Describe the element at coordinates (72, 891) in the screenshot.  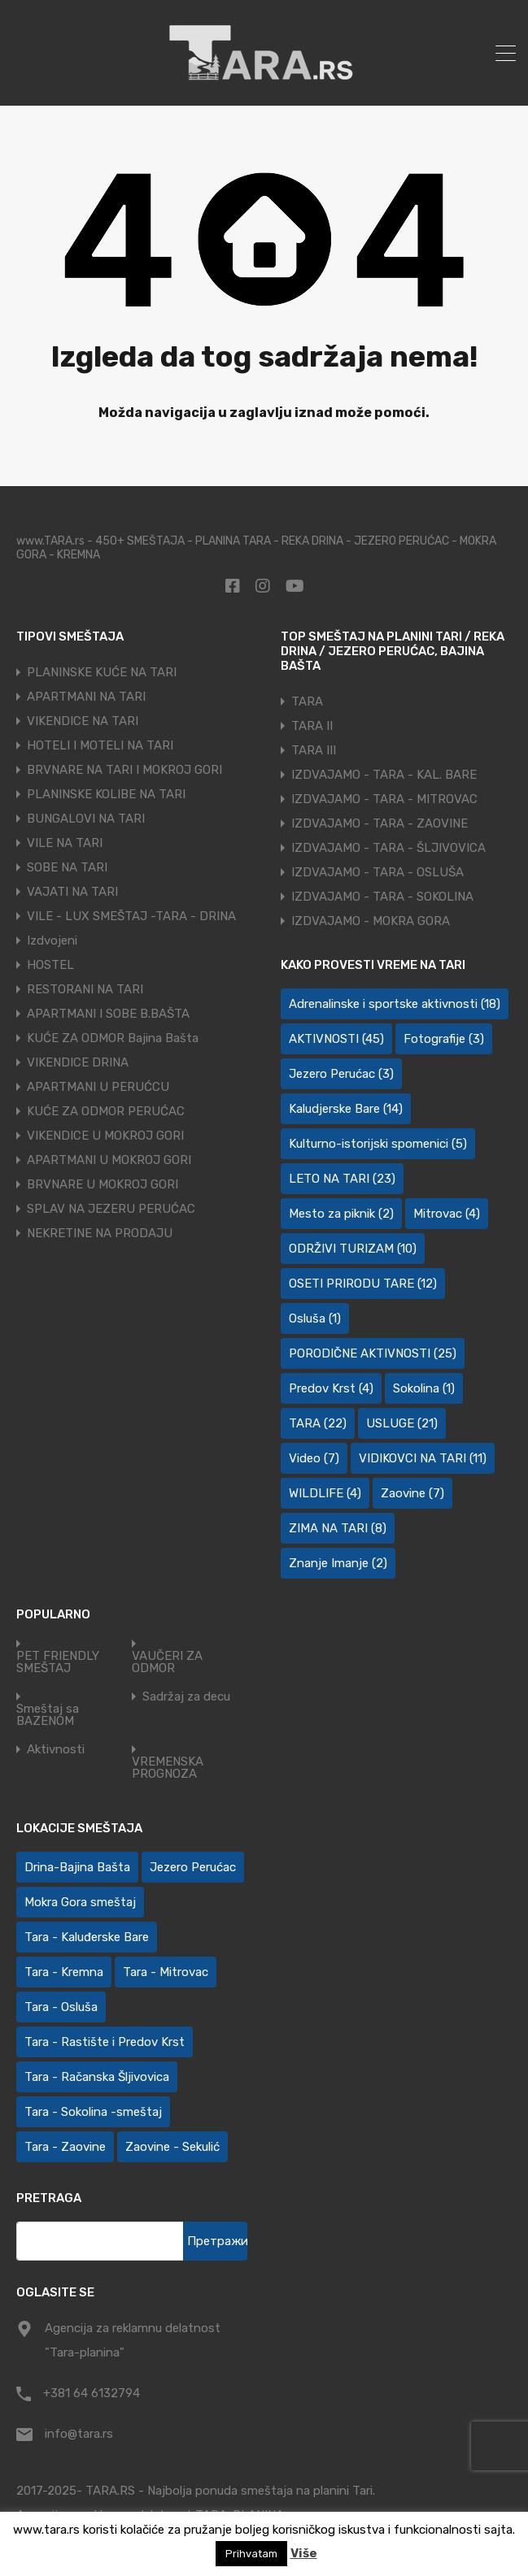
I see `VAJATI NA TARI` at that location.